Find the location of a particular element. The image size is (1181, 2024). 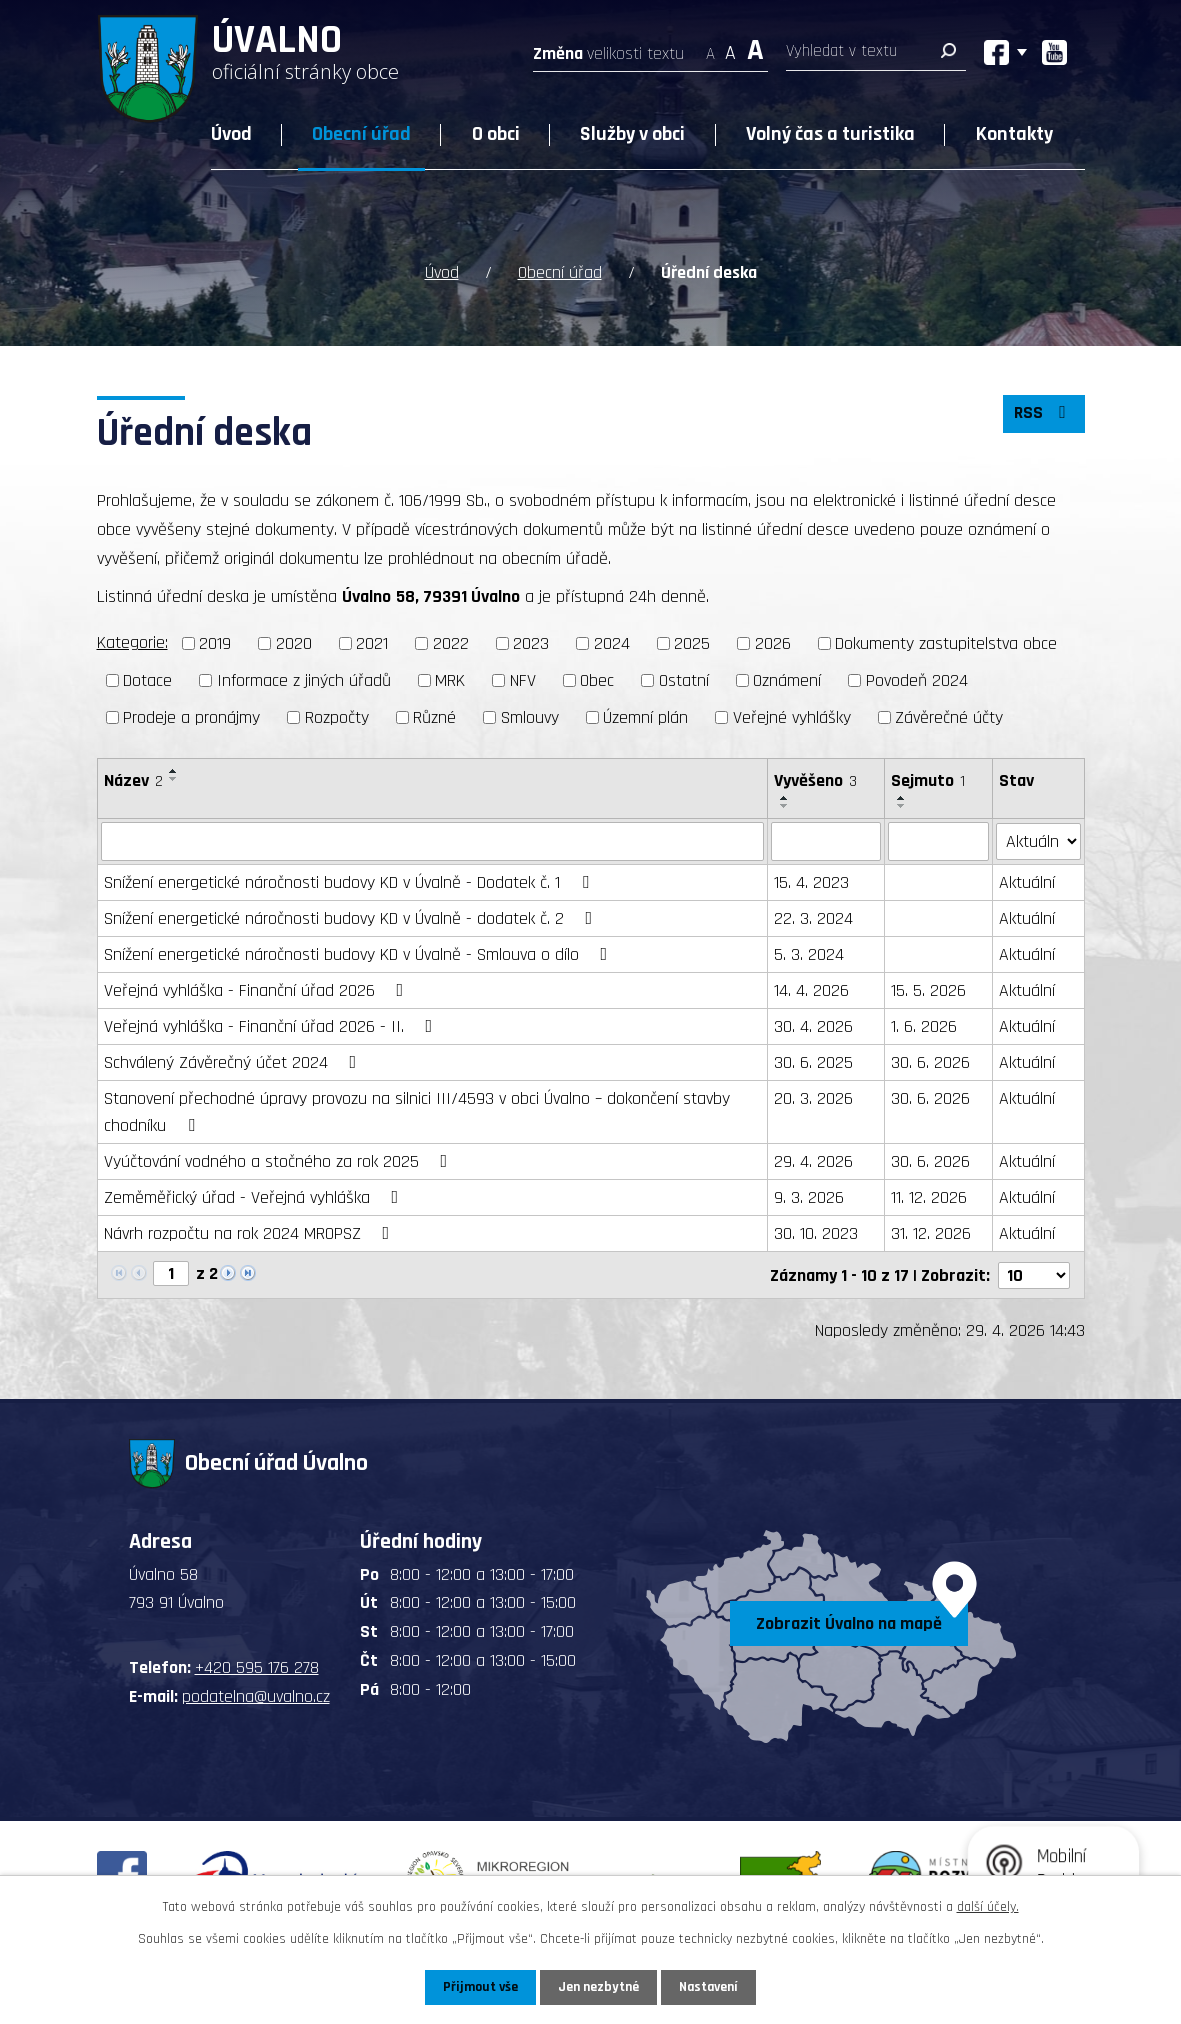

Veřejná vyhláška - Finanční úřad 2026 is located at coordinates (258, 989).